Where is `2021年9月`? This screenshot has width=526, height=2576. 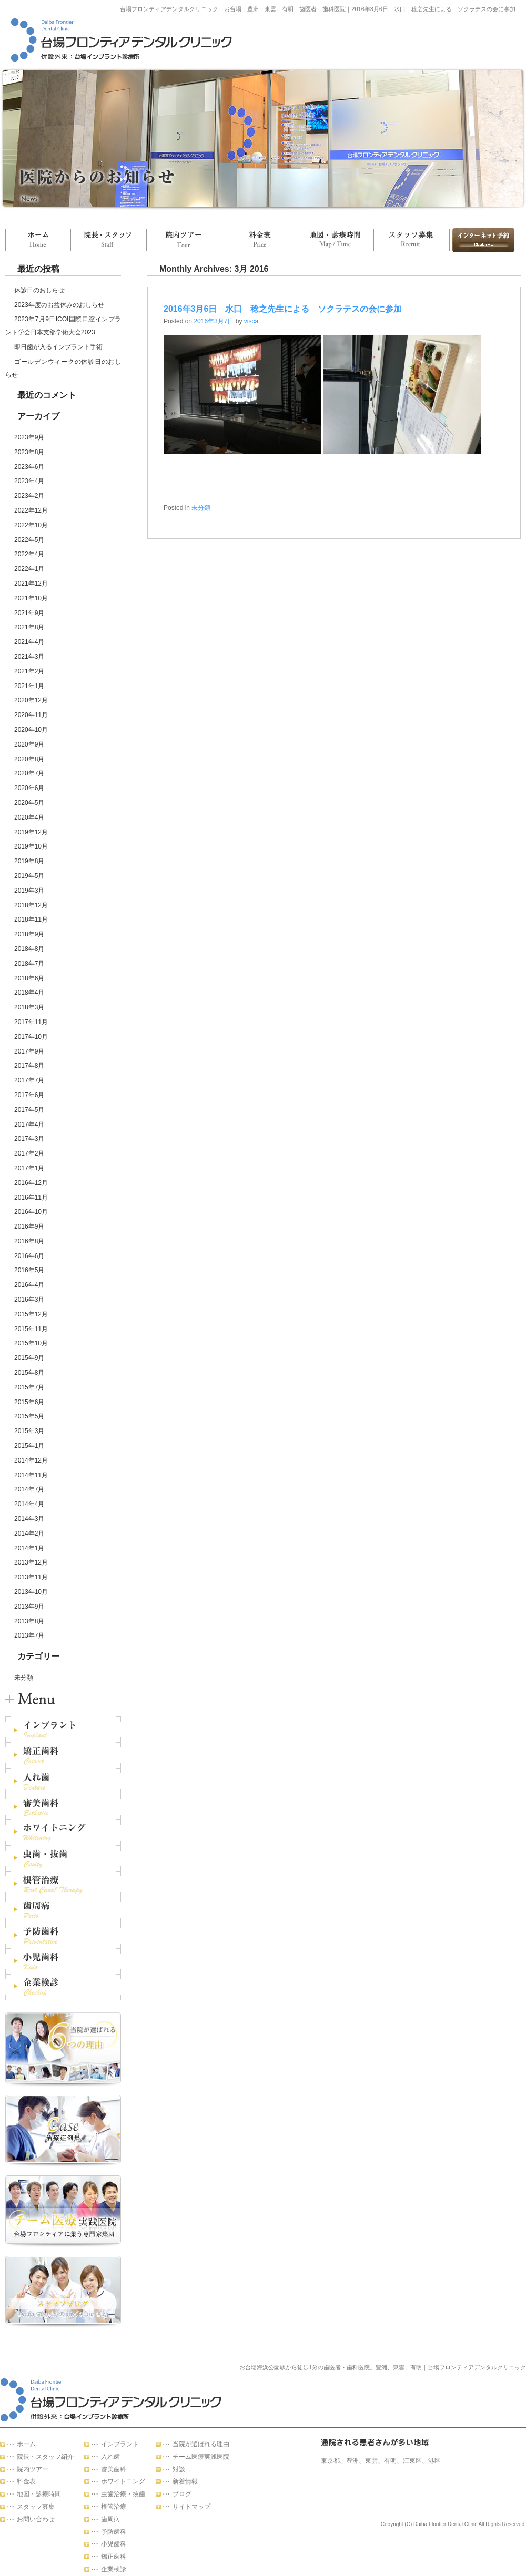 2021年9月 is located at coordinates (29, 613).